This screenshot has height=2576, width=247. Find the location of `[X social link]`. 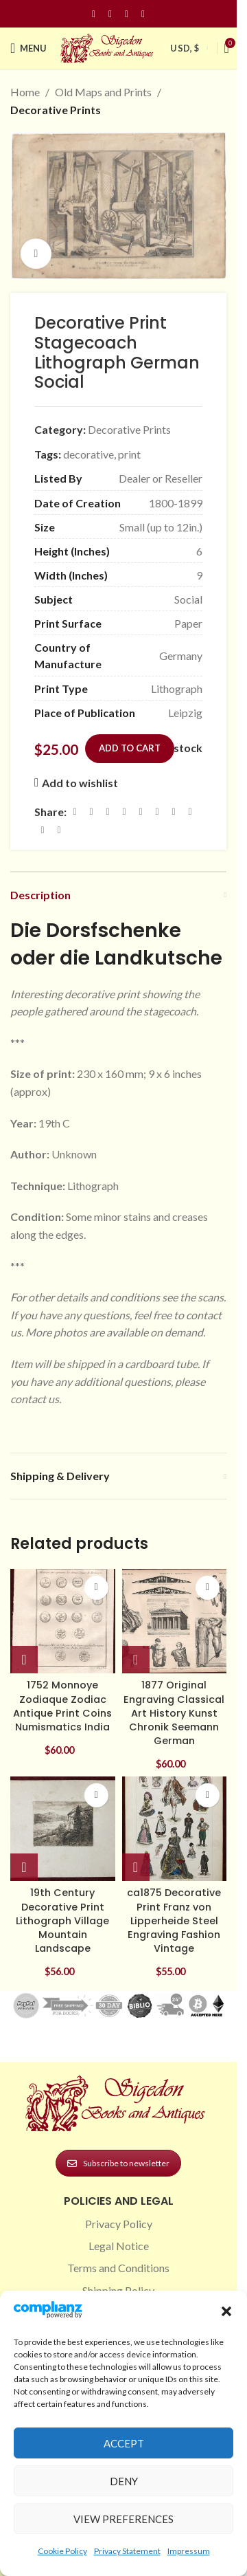

[X social link] is located at coordinates (91, 812).